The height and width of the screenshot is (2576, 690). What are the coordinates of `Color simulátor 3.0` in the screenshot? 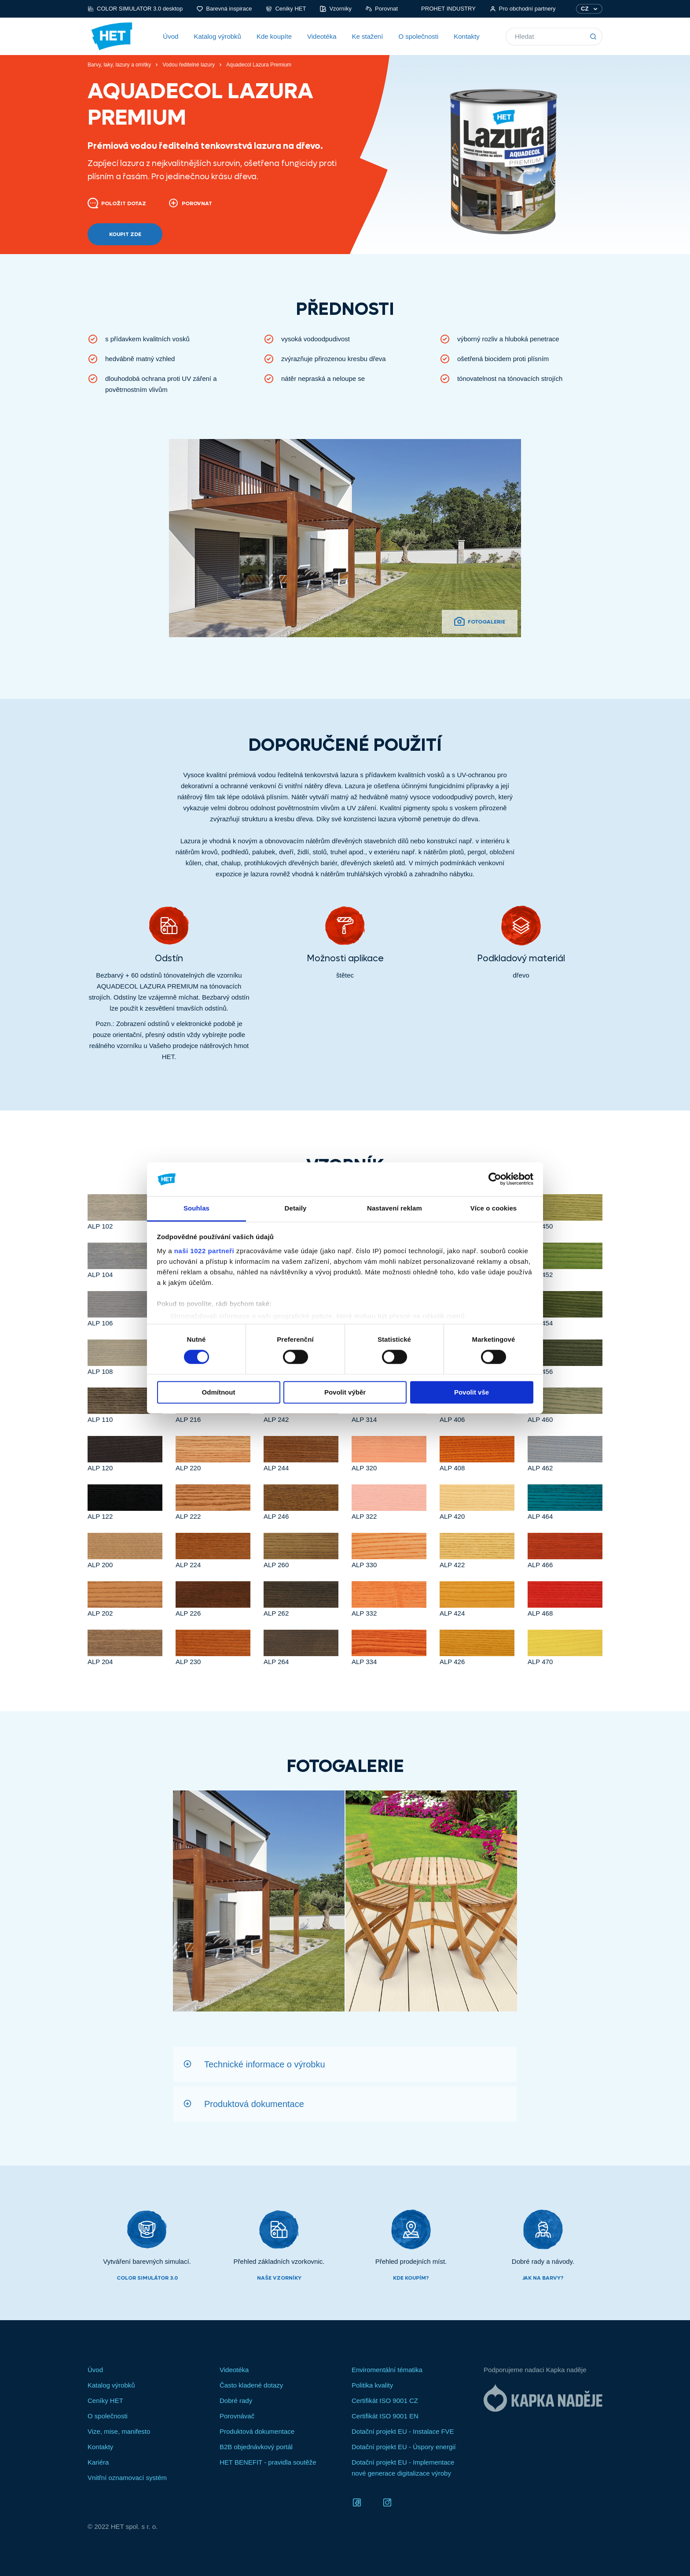 It's located at (147, 2277).